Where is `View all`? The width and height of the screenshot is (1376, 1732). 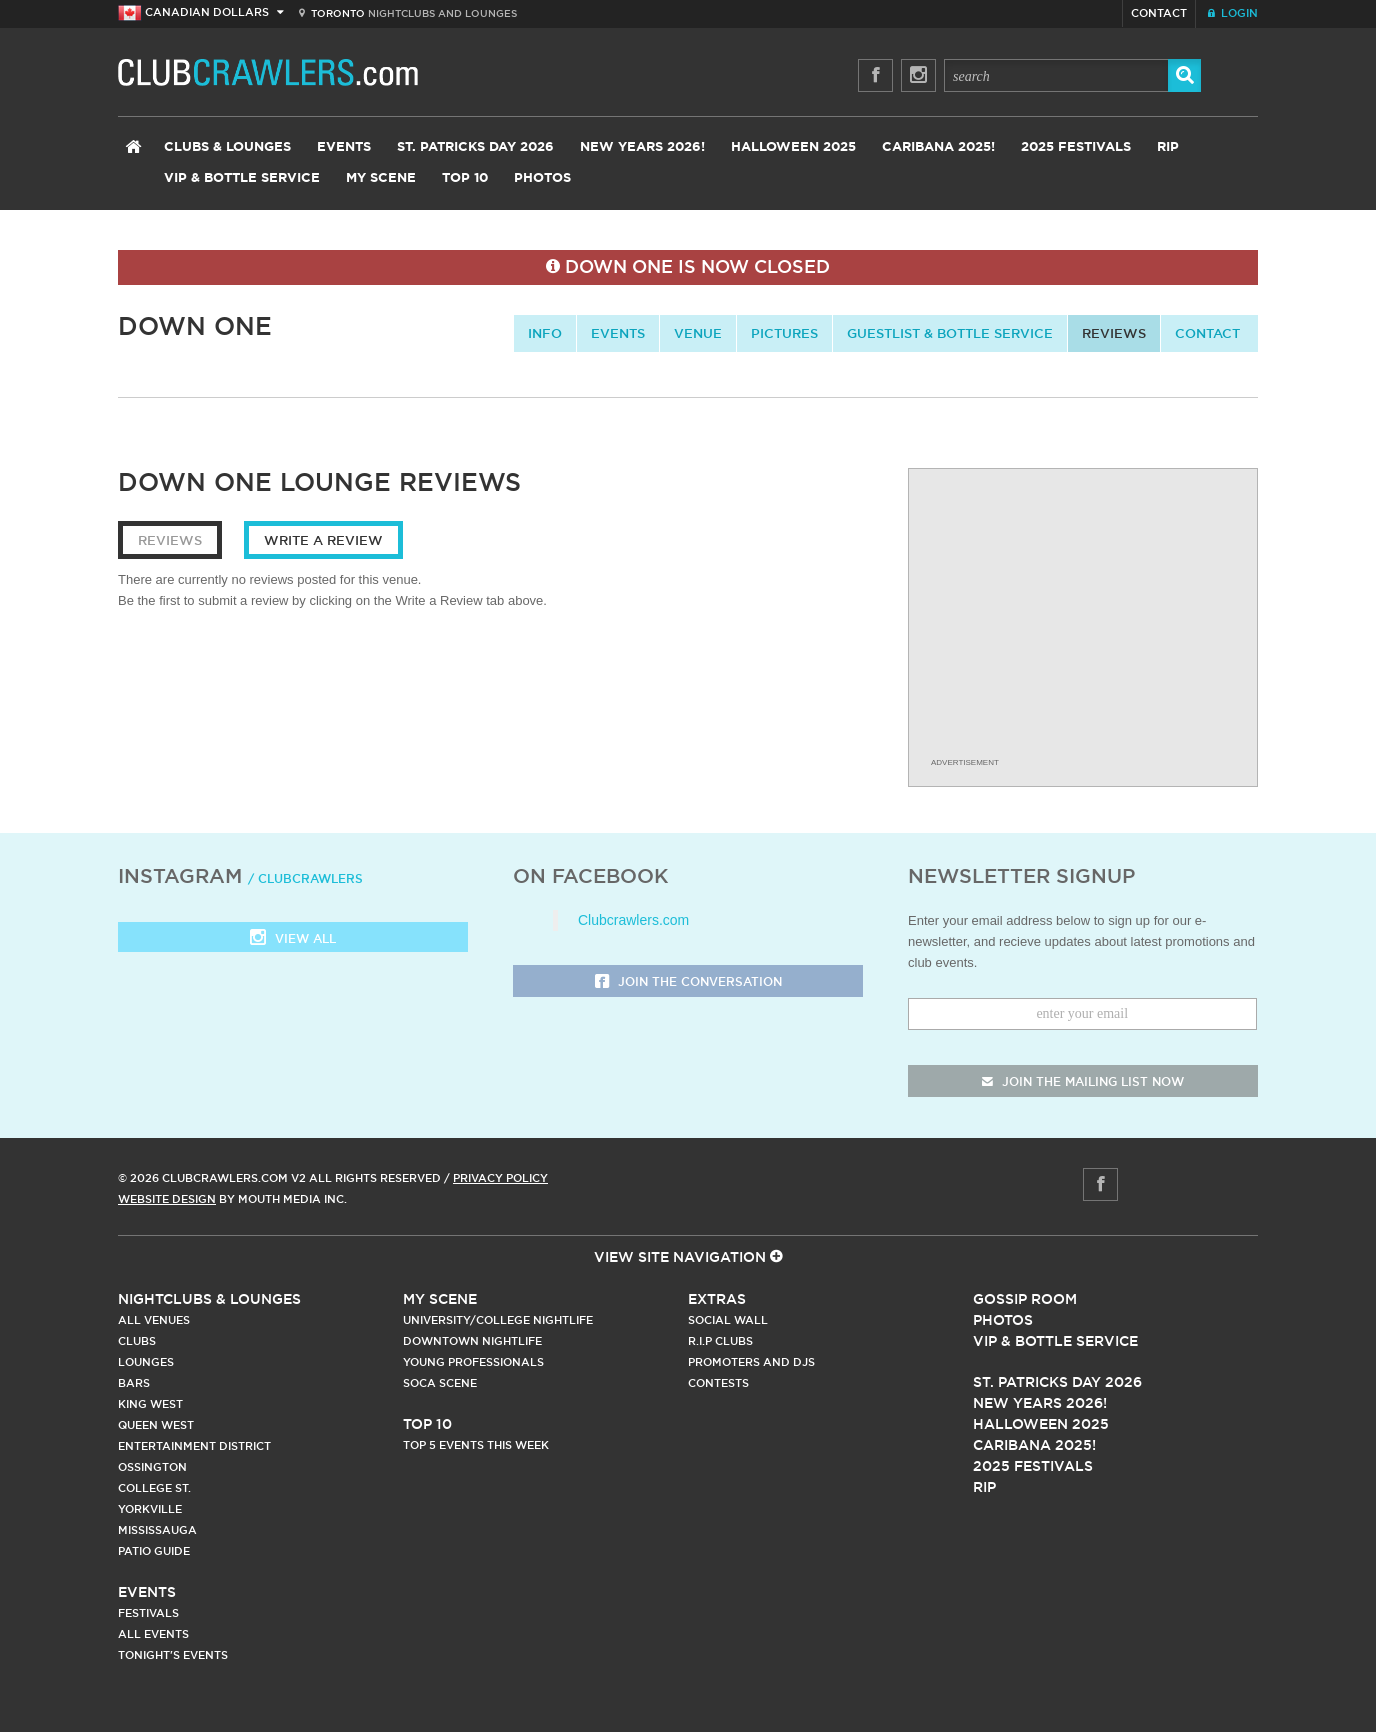
View all is located at coordinates (293, 939).